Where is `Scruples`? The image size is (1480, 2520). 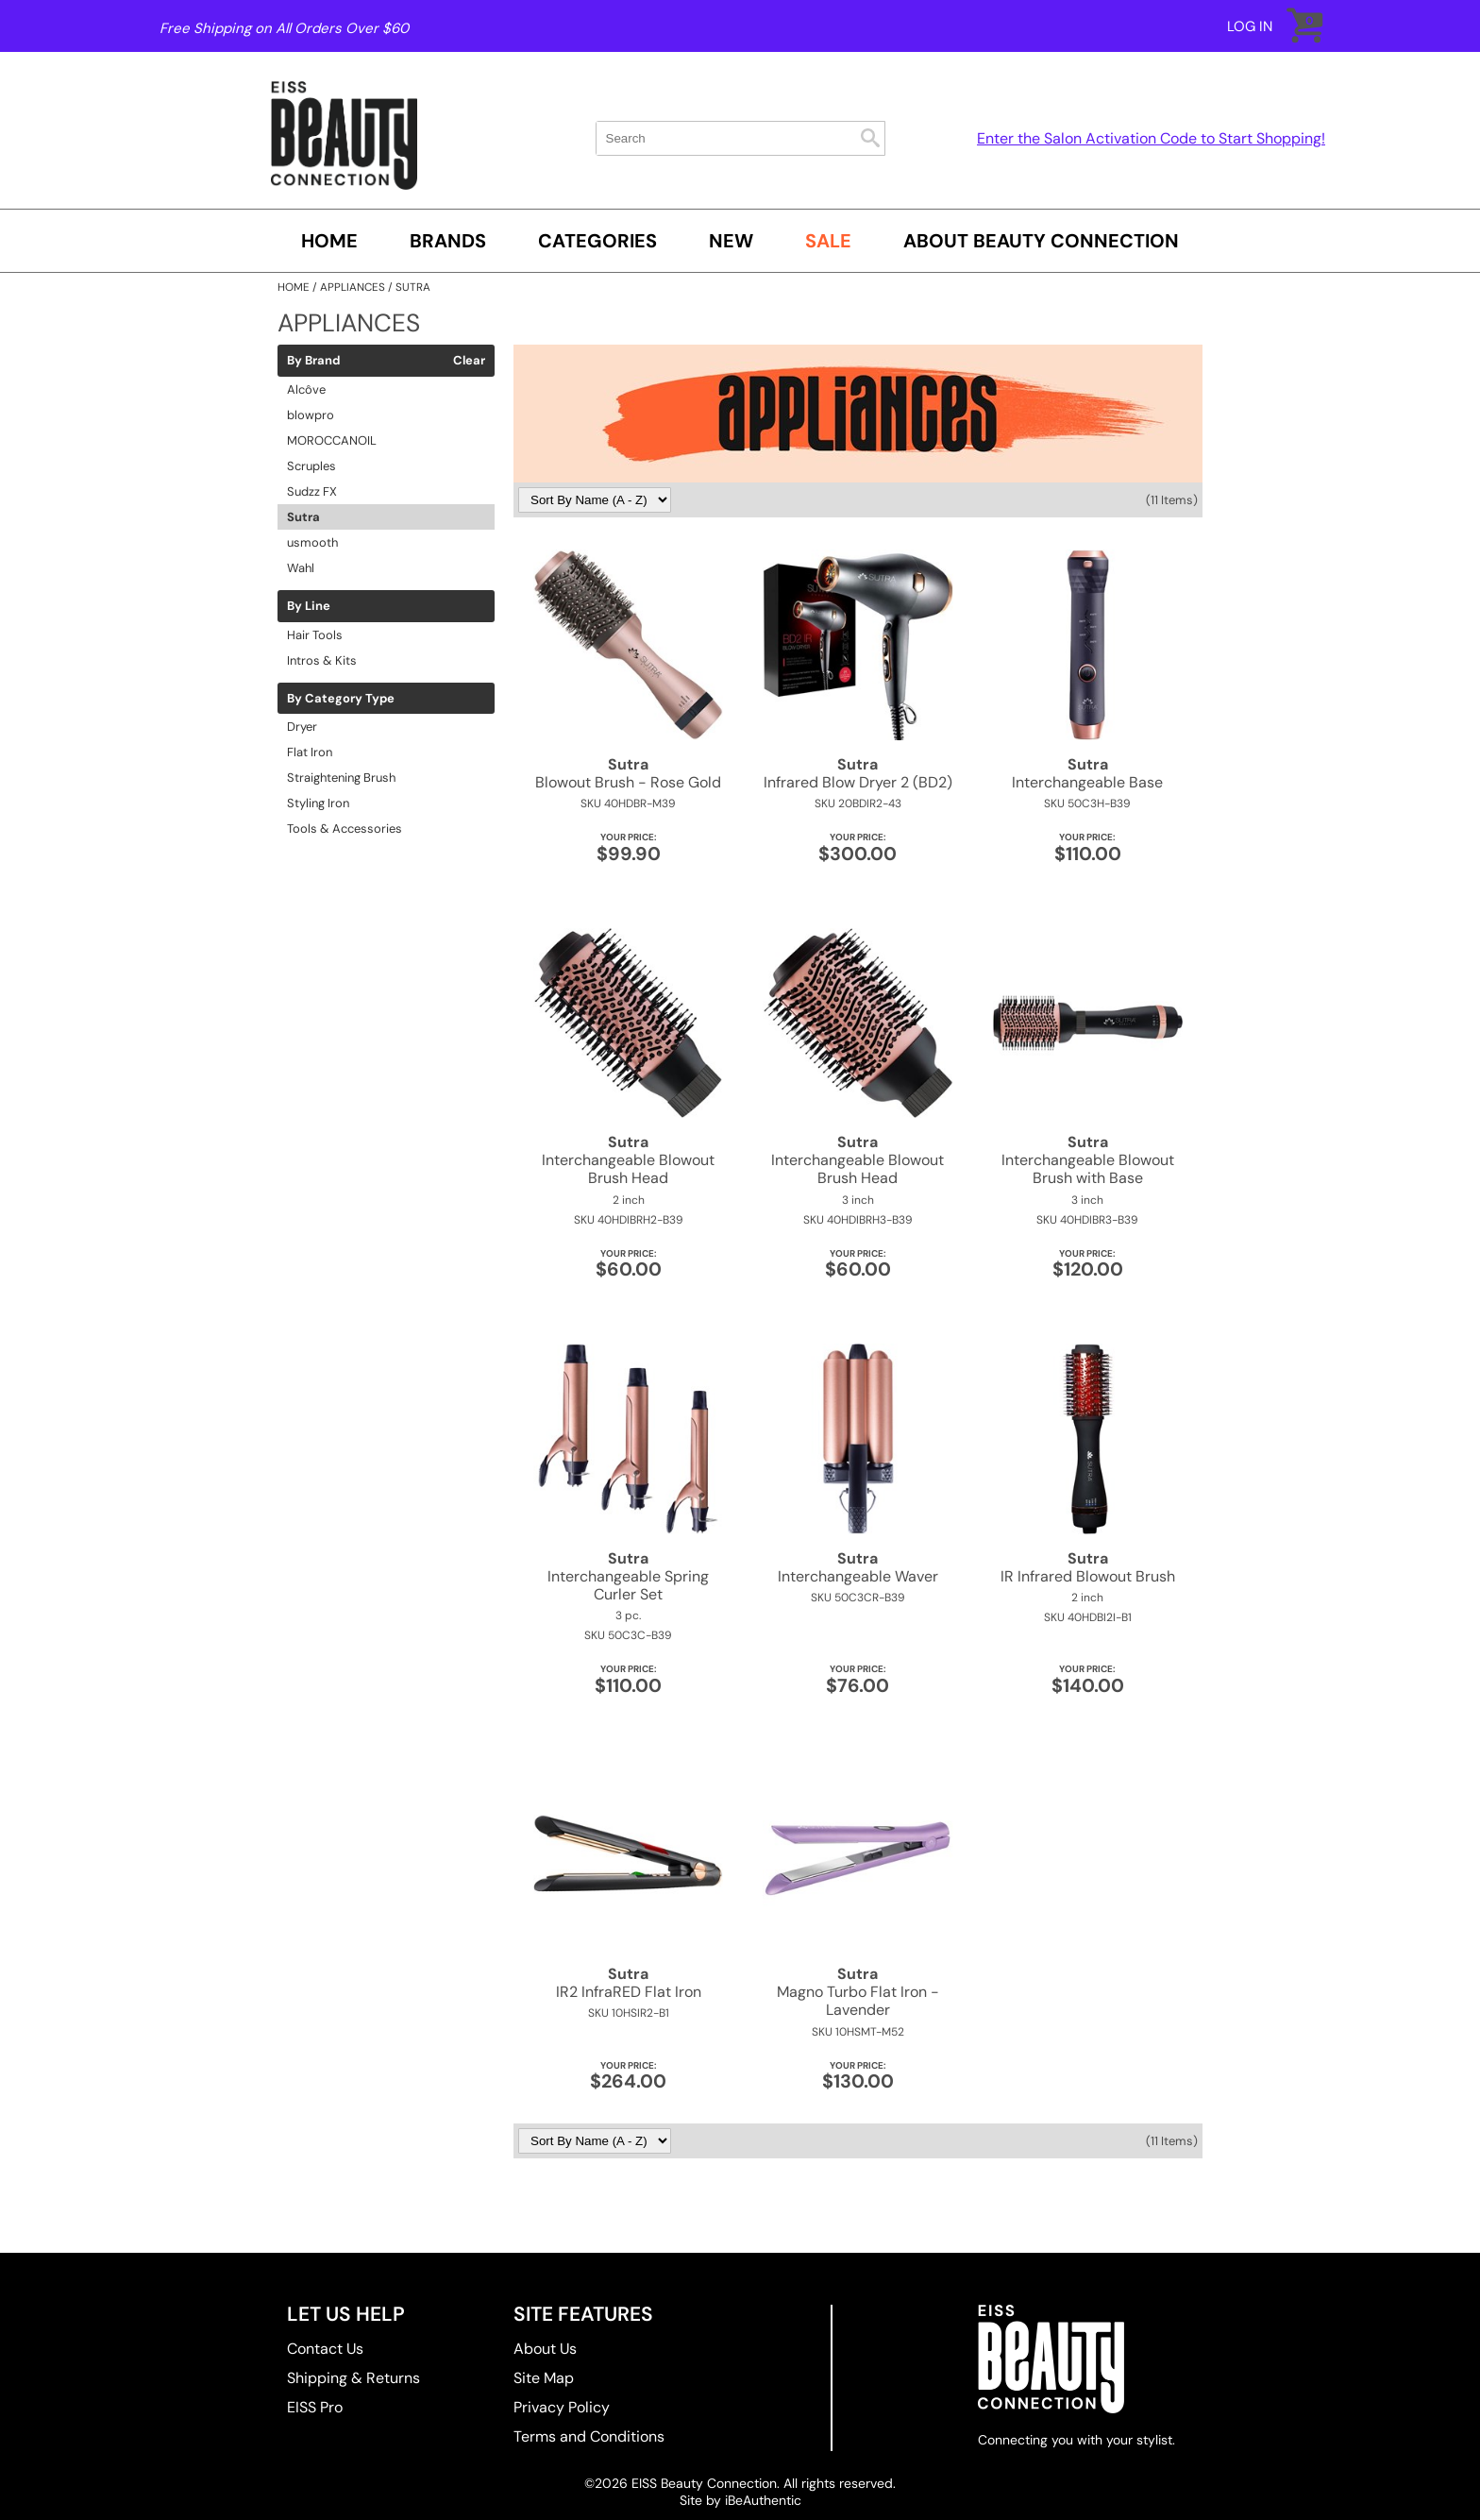 Scruples is located at coordinates (311, 466).